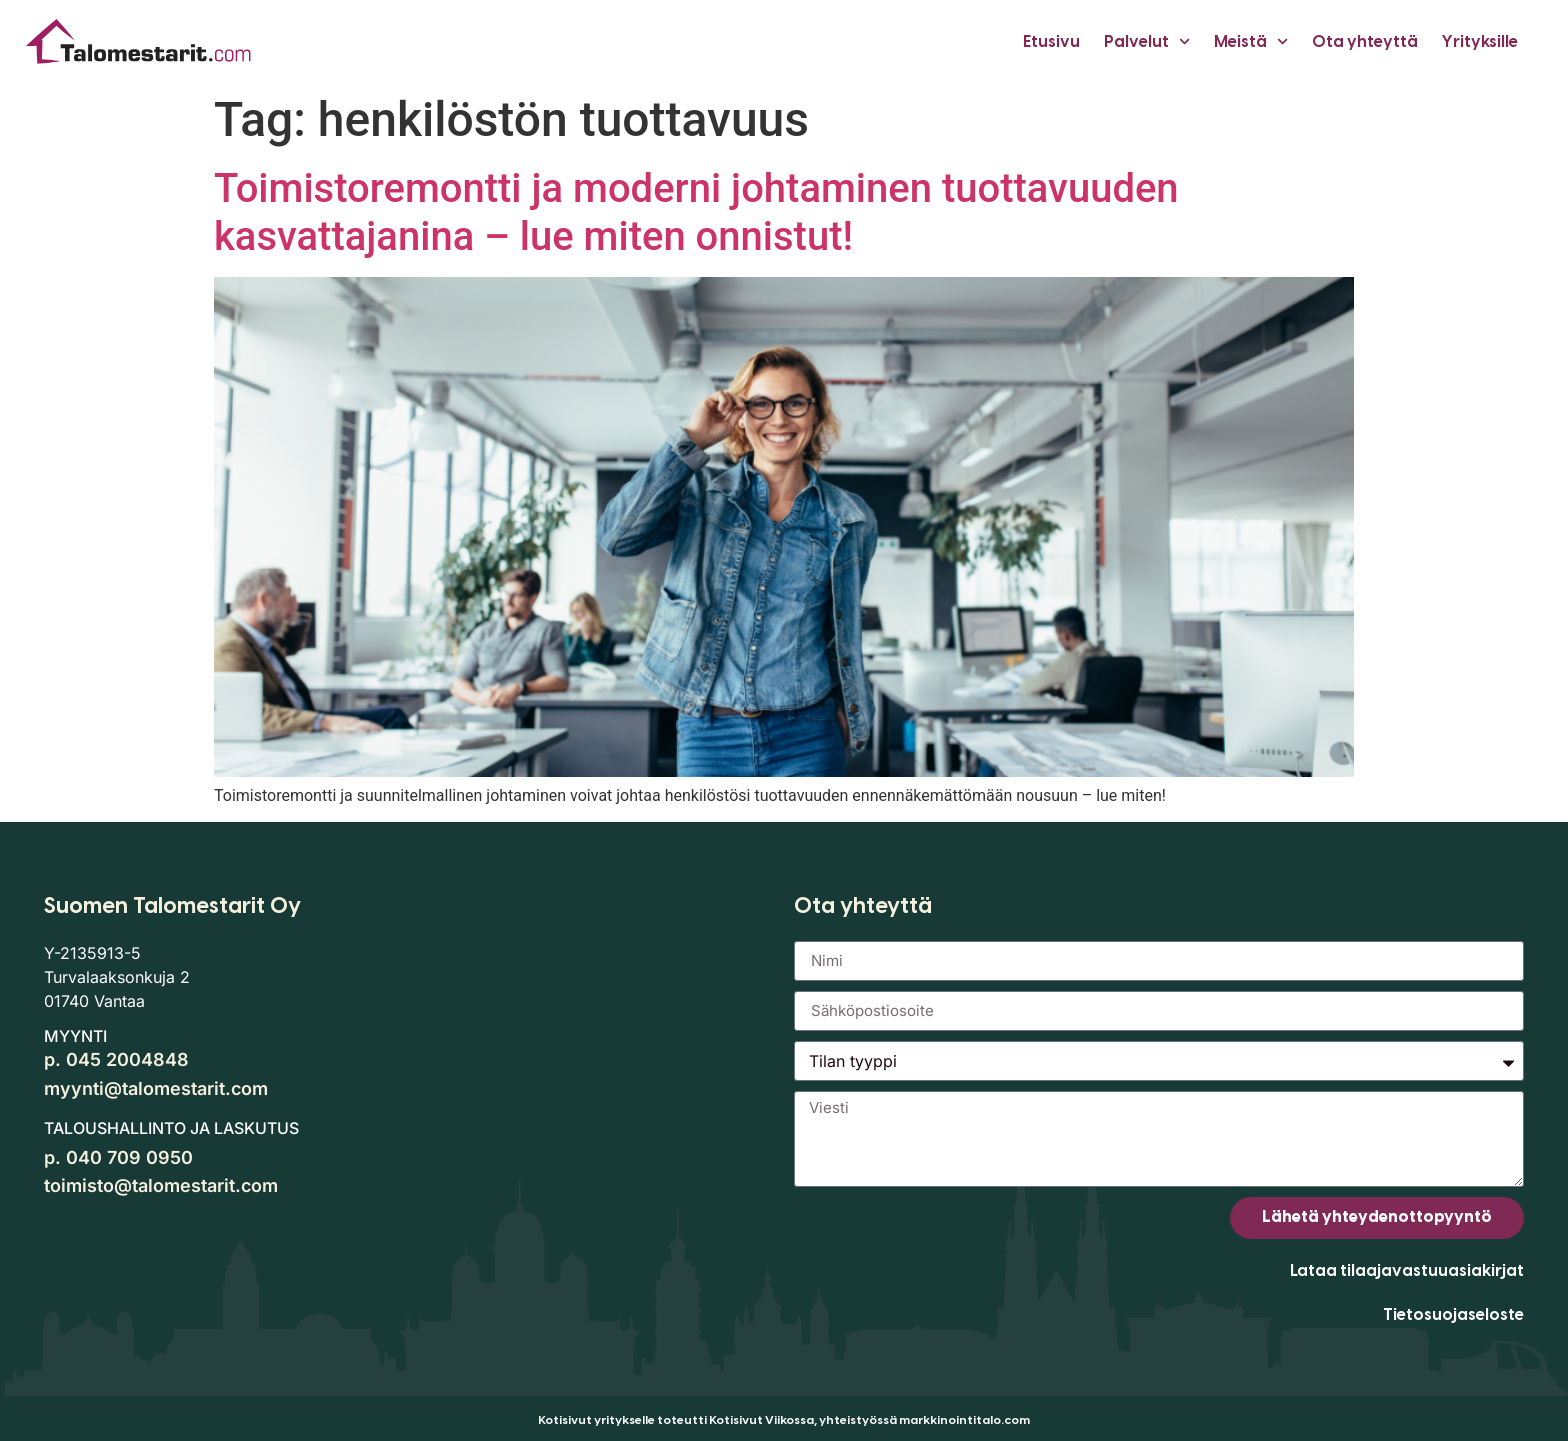 The image size is (1568, 1441). What do you see at coordinates (696, 212) in the screenshot?
I see `Toimistoremontti ja moderni johtaminen tuottavuuden kasvattajanina – lue miten onnistut!` at bounding box center [696, 212].